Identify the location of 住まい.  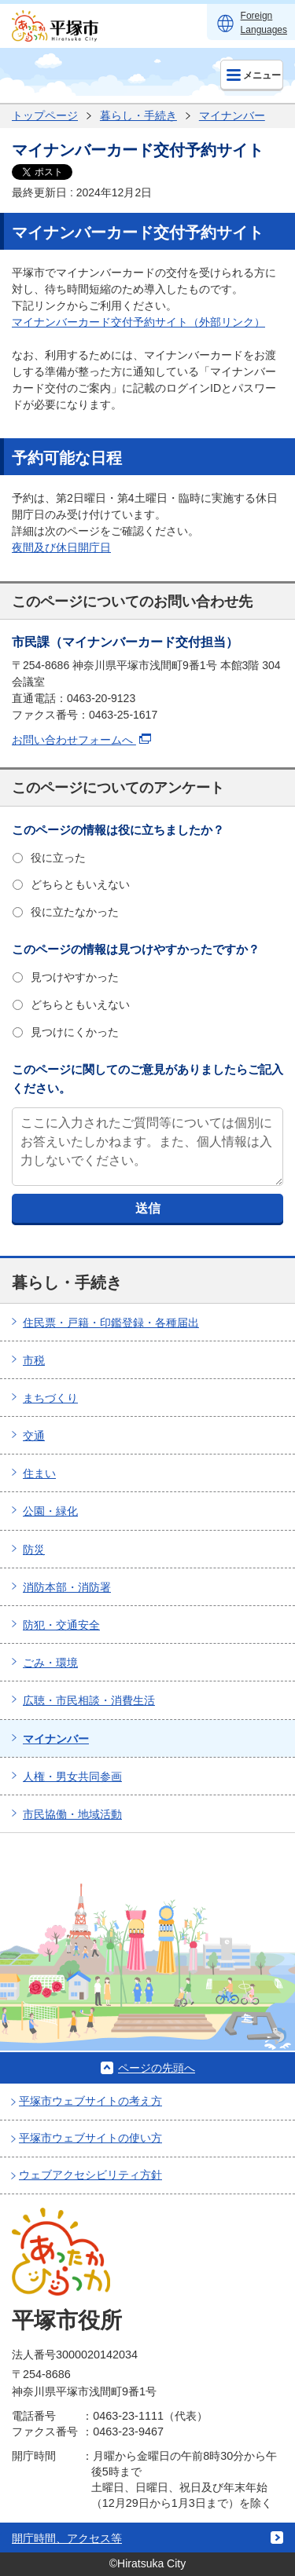
(39, 1473).